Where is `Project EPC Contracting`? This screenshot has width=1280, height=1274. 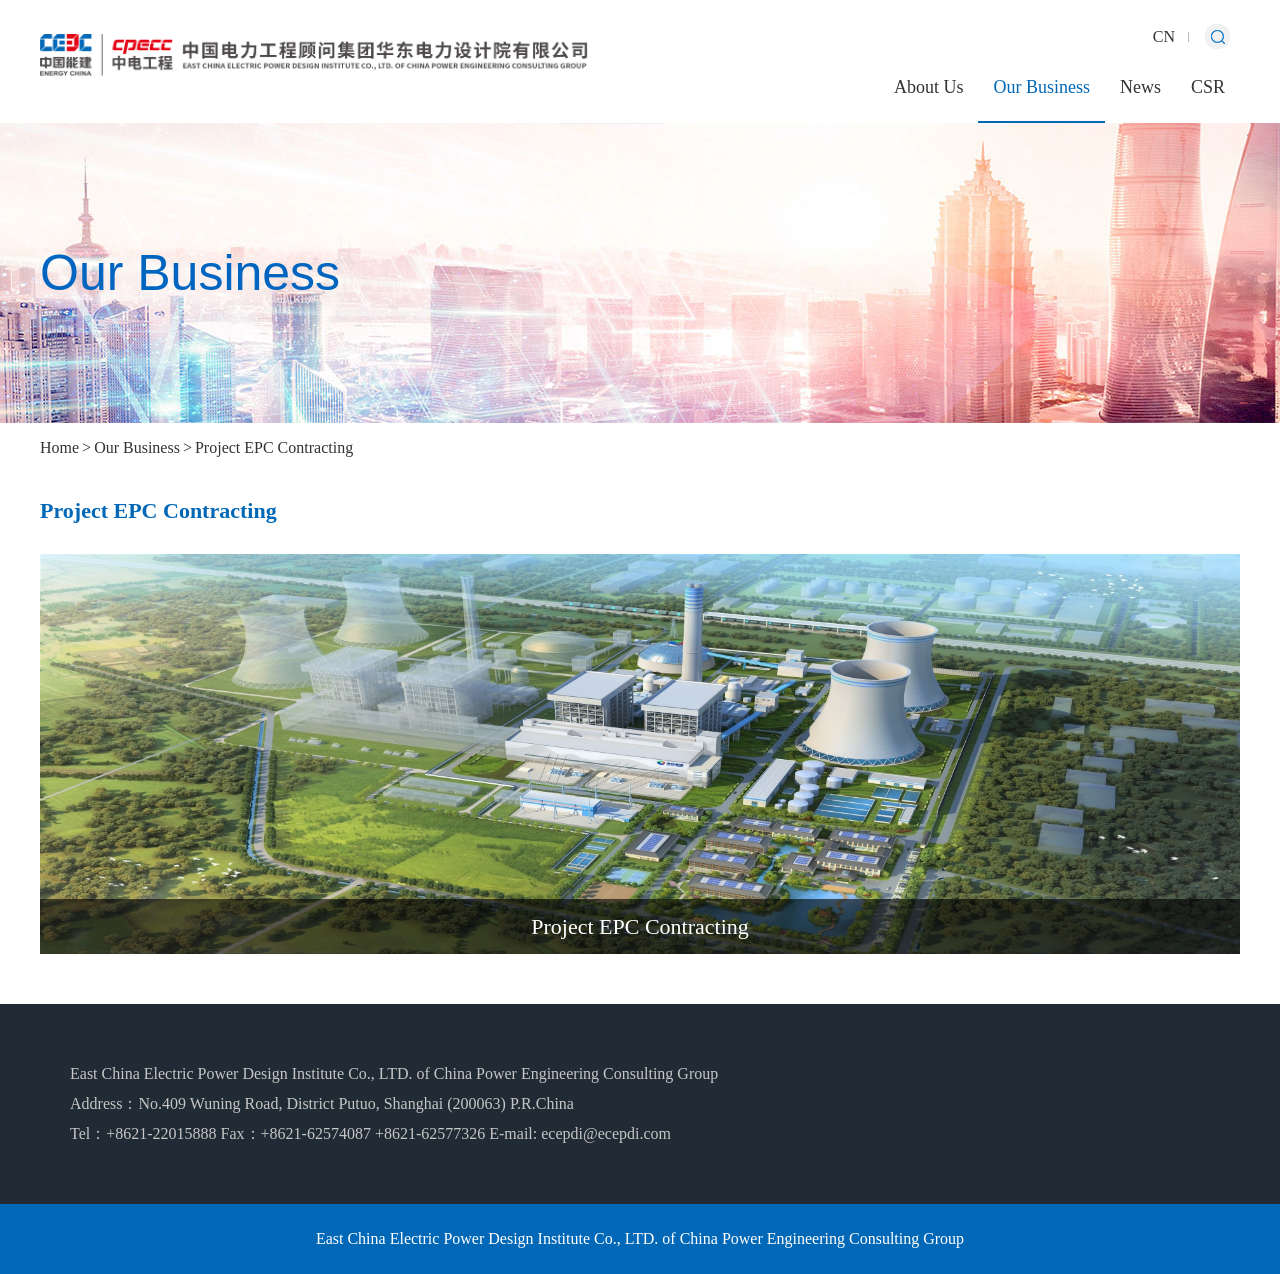 Project EPC Contracting is located at coordinates (274, 447).